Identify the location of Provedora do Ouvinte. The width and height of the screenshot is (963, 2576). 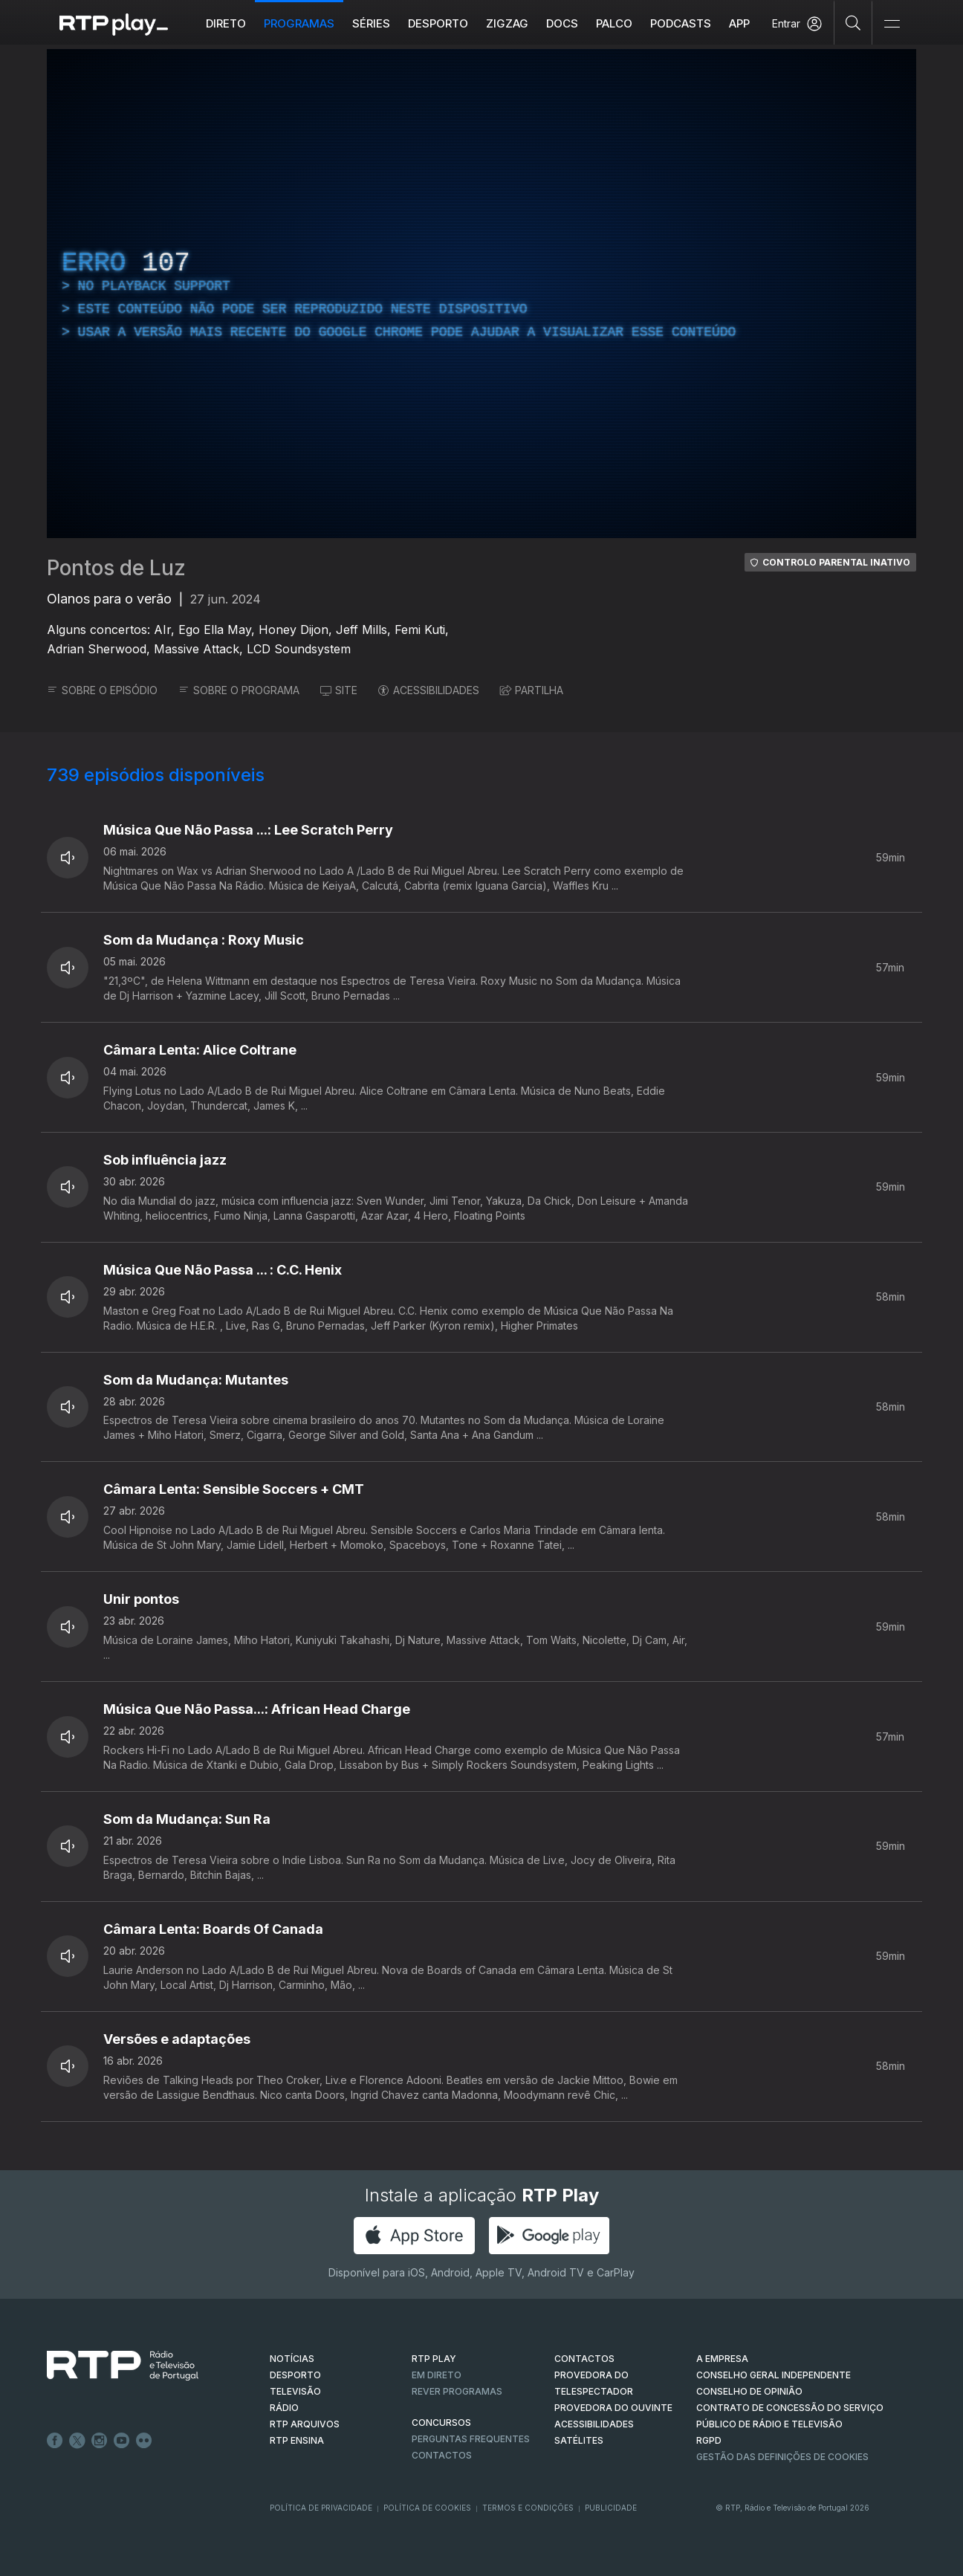
(613, 2407).